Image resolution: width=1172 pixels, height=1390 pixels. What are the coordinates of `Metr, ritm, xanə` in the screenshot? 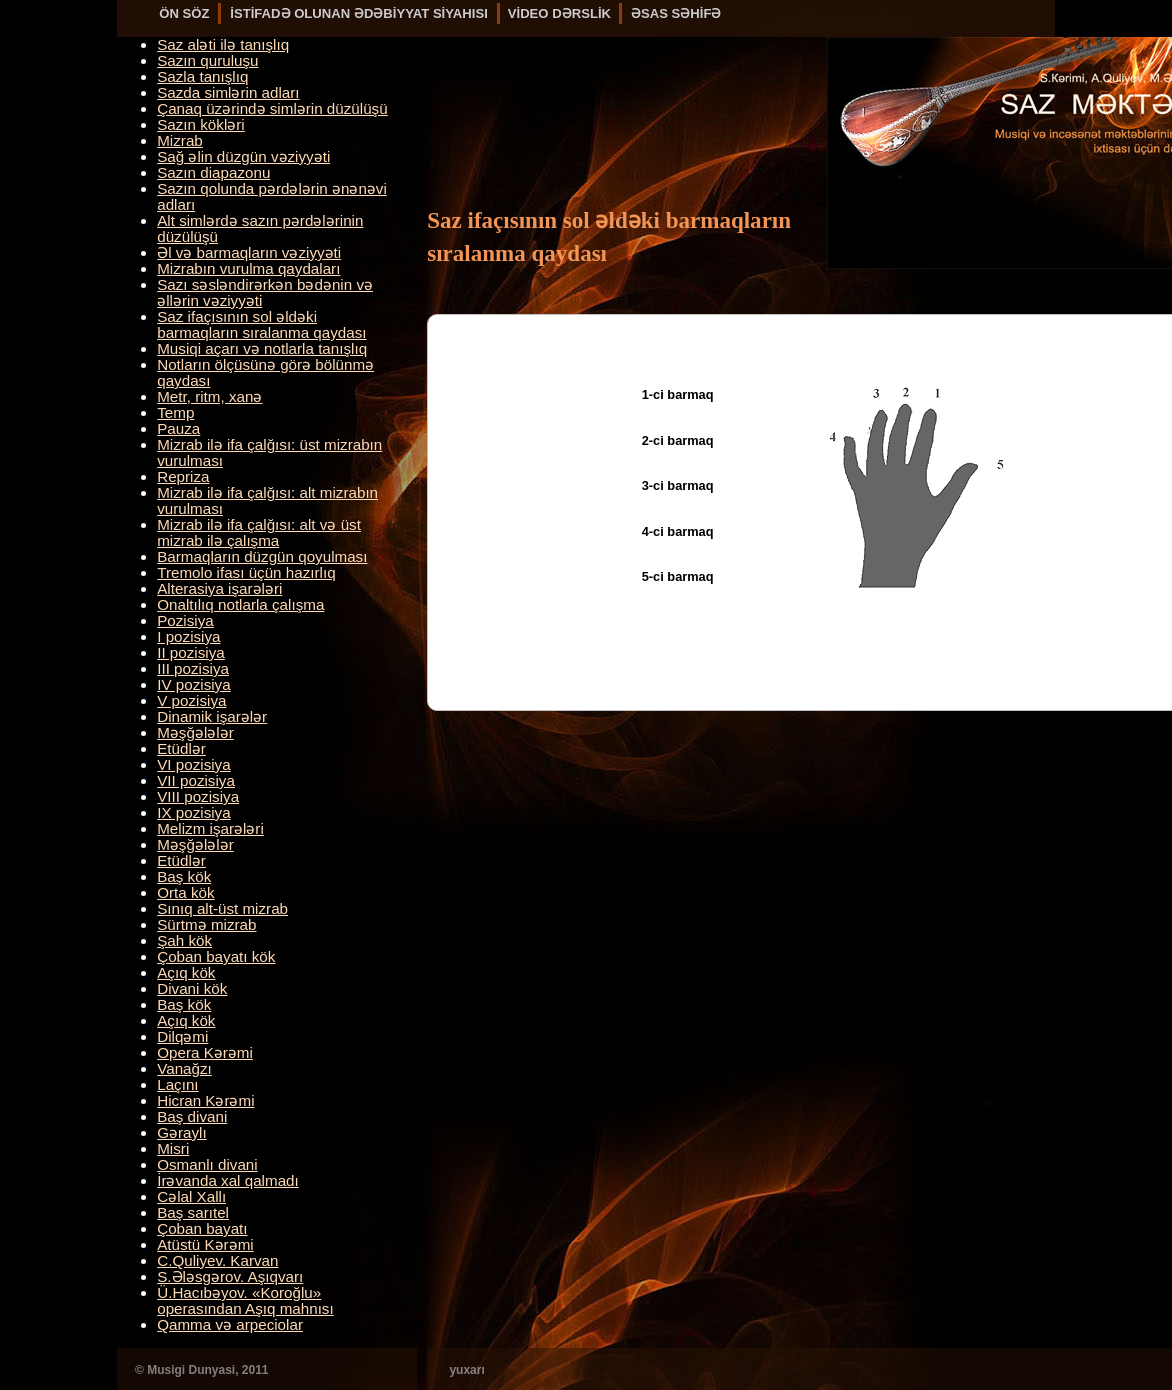 It's located at (209, 396).